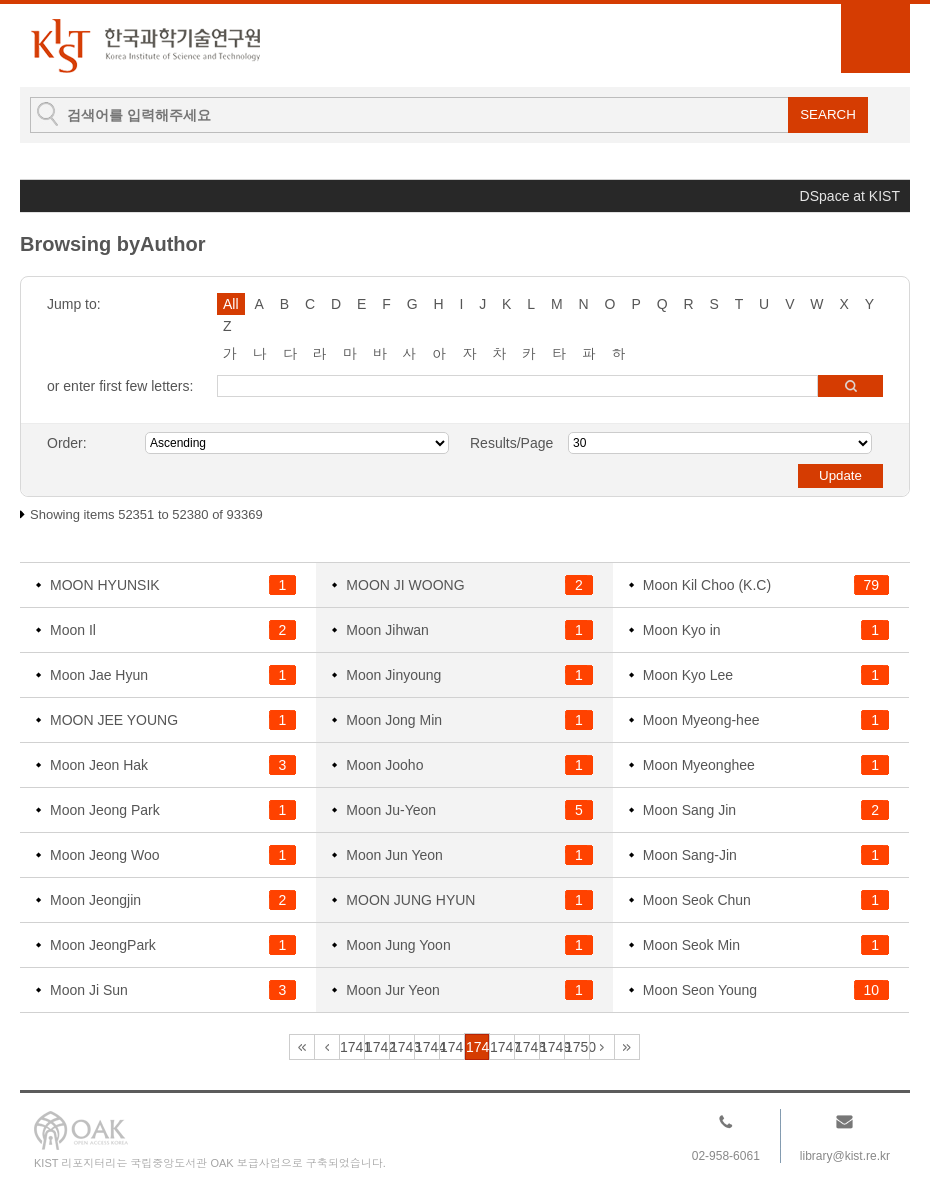  Describe the element at coordinates (602, 1047) in the screenshot. I see `1751` at that location.